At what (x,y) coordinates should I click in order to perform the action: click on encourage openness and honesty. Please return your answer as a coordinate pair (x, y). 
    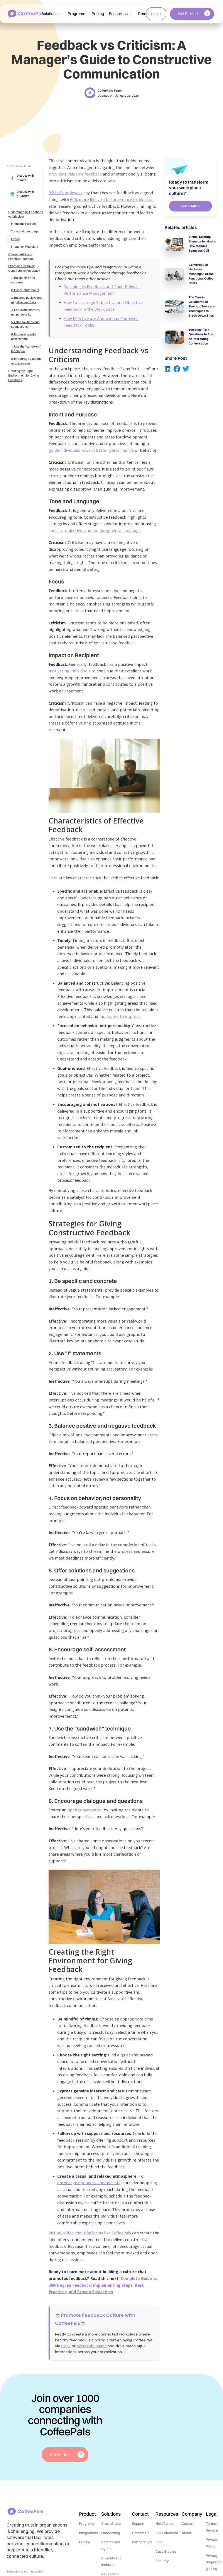
    Looking at the image, I should click on (88, 2182).